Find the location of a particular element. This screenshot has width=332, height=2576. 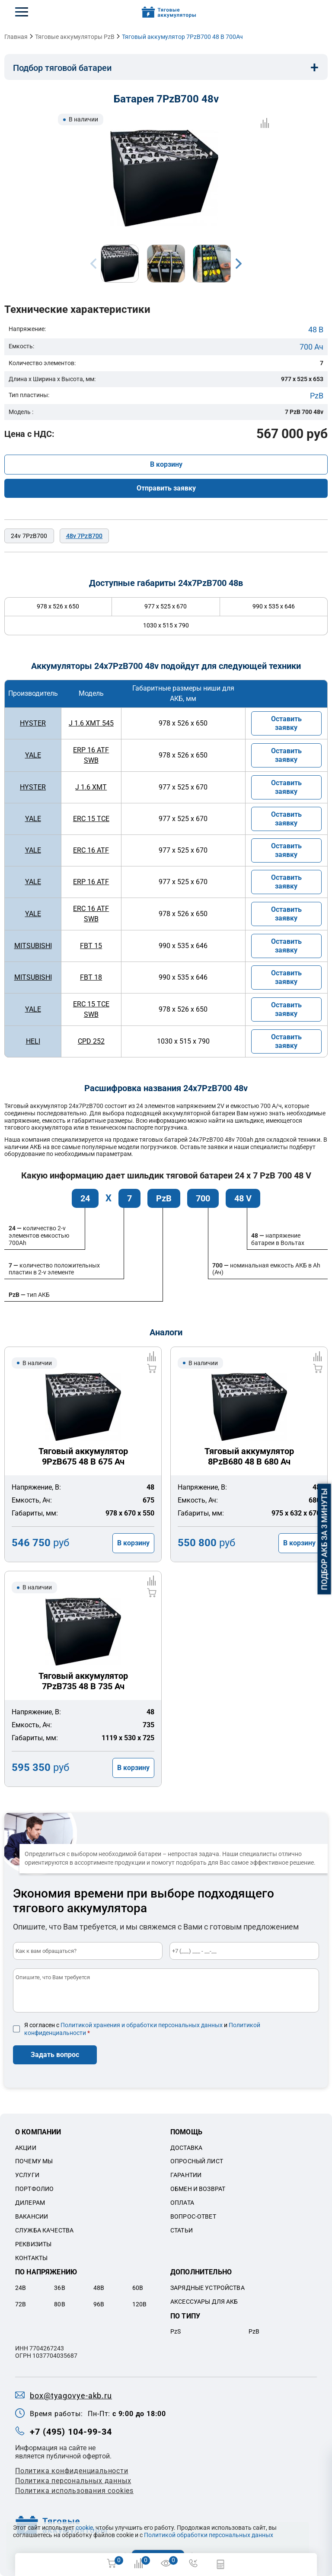

PzS is located at coordinates (175, 2331).